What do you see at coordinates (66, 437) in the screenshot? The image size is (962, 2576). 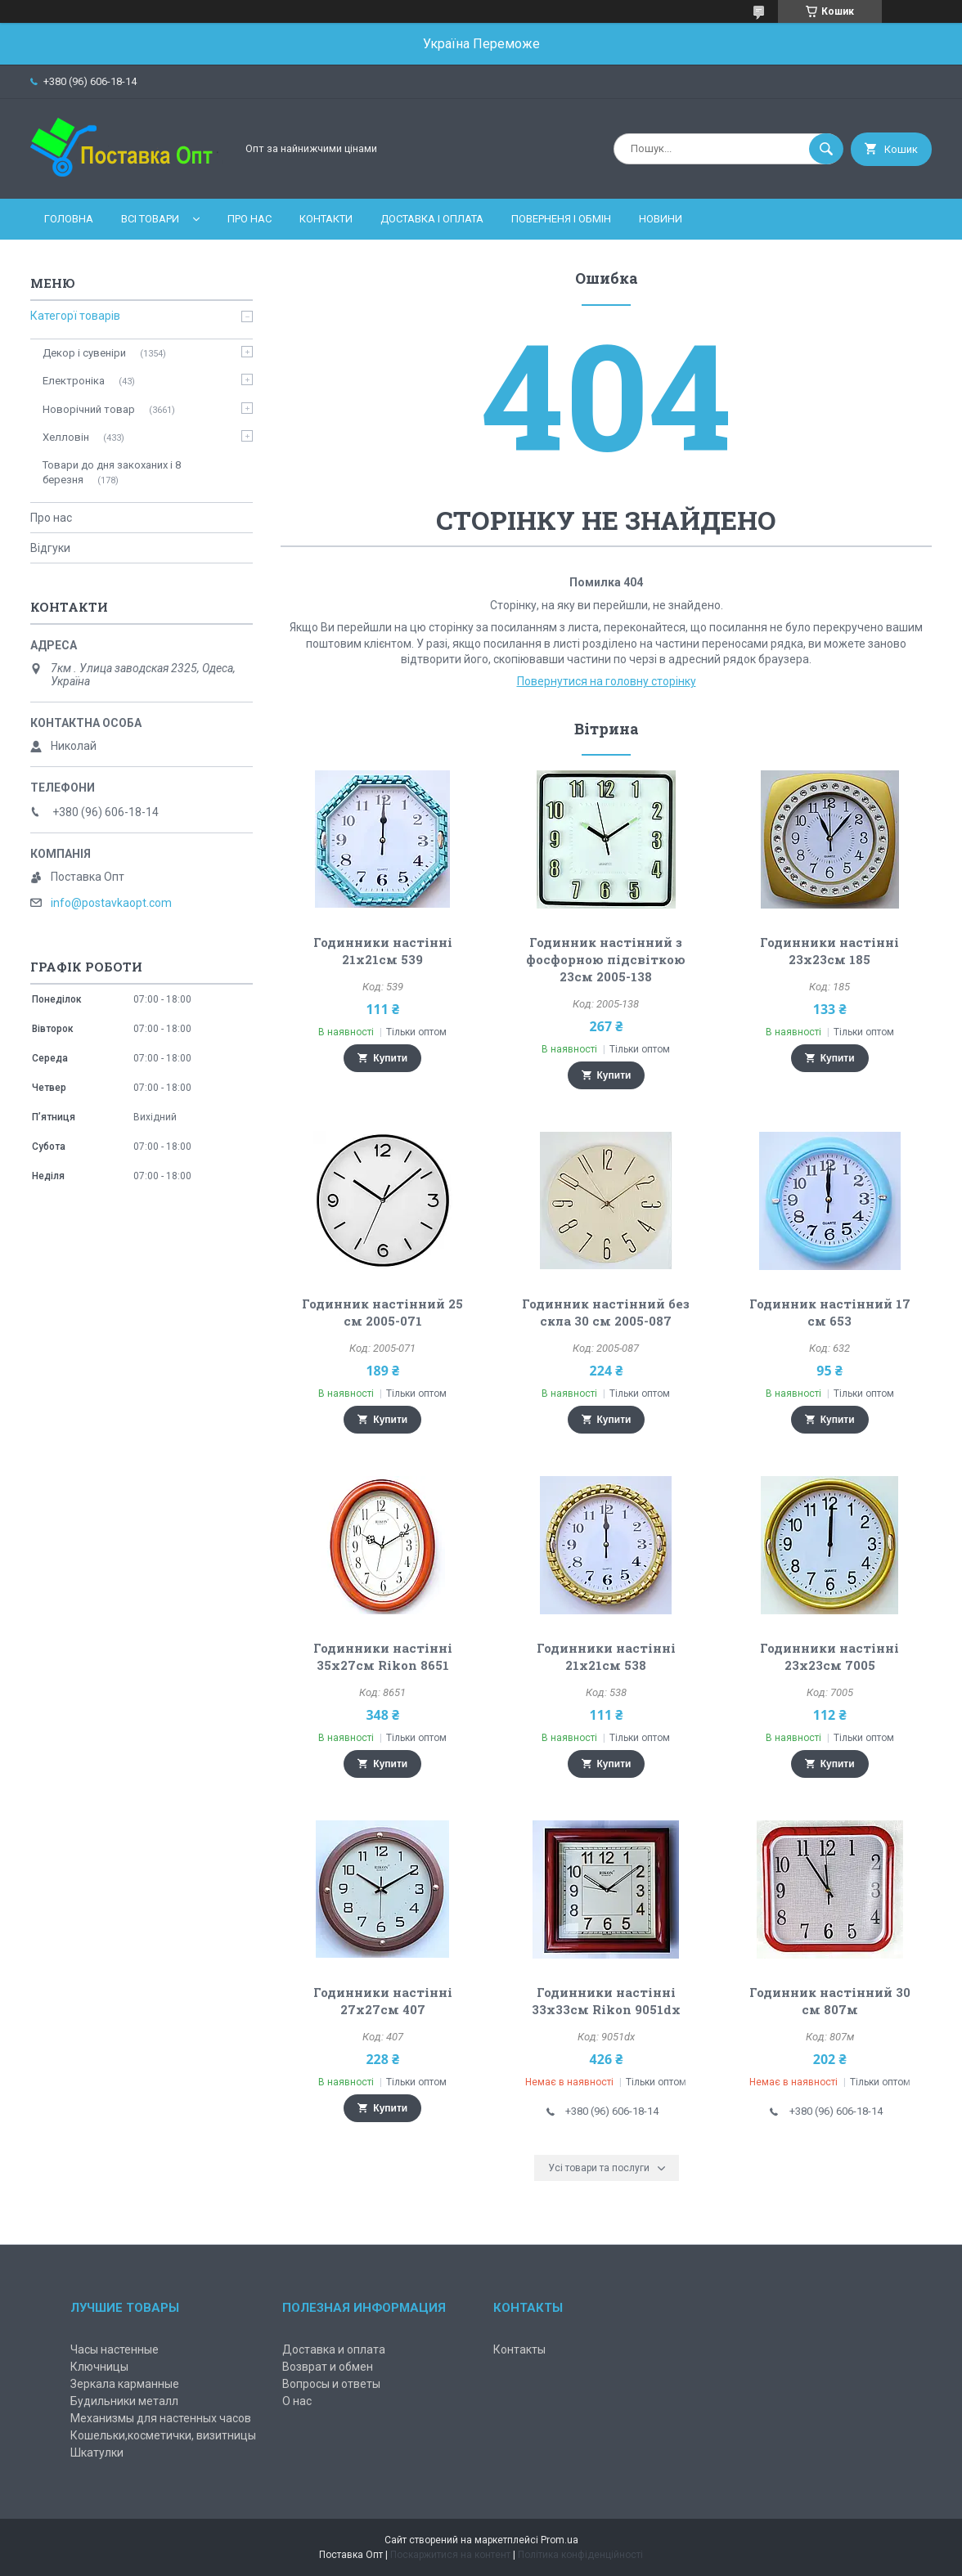 I see `Хелловін` at bounding box center [66, 437].